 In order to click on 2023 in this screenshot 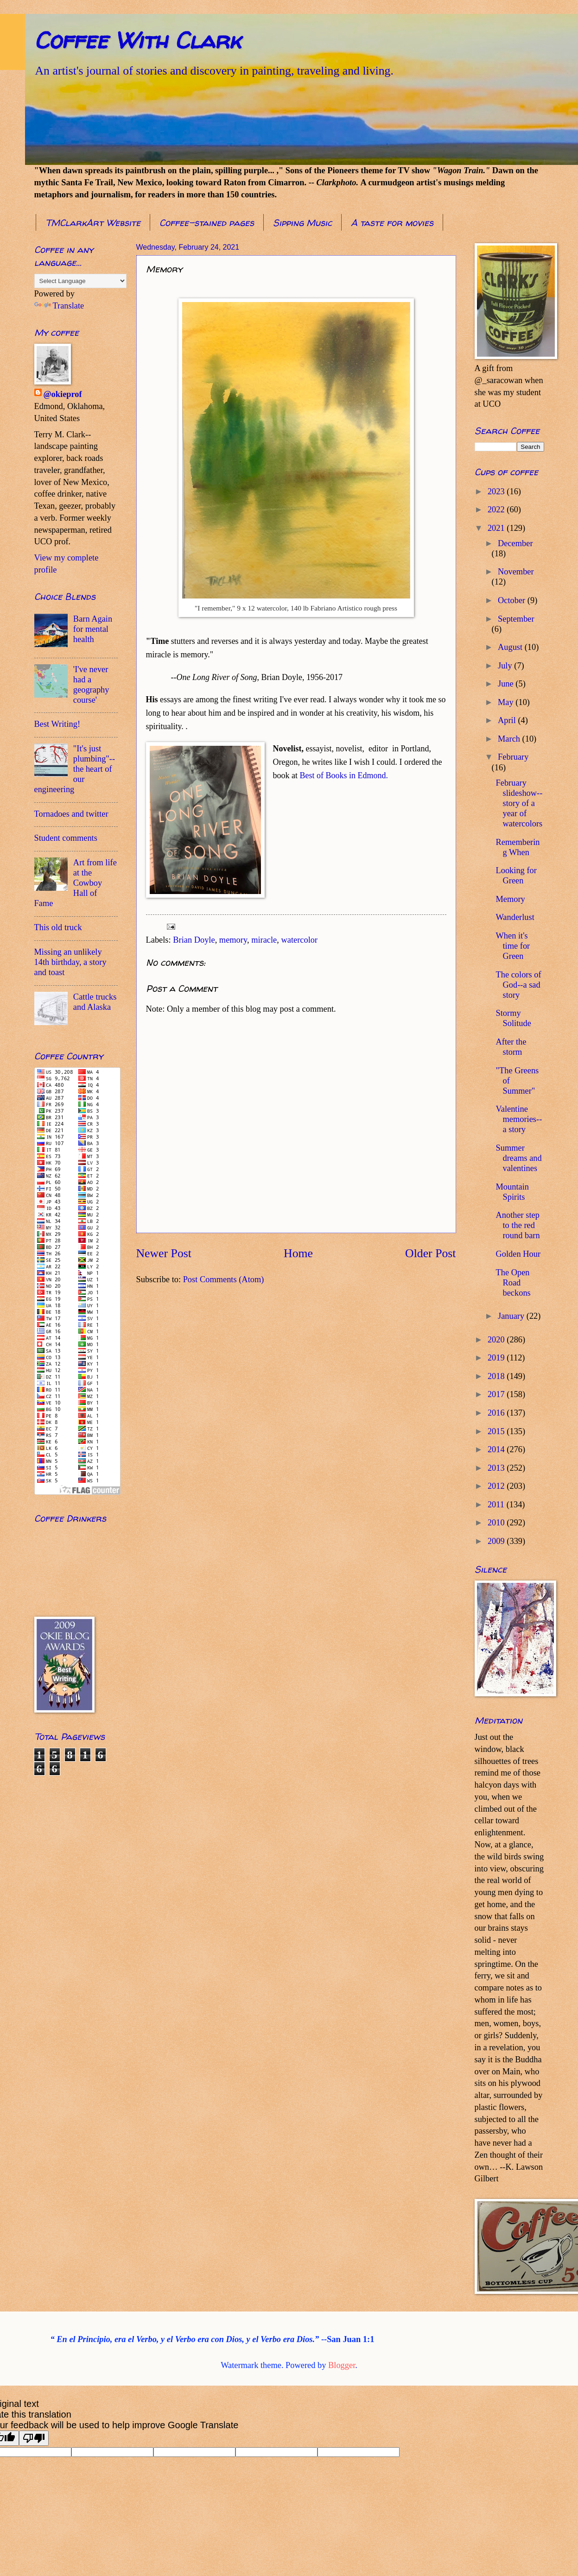, I will do `click(497, 491)`.